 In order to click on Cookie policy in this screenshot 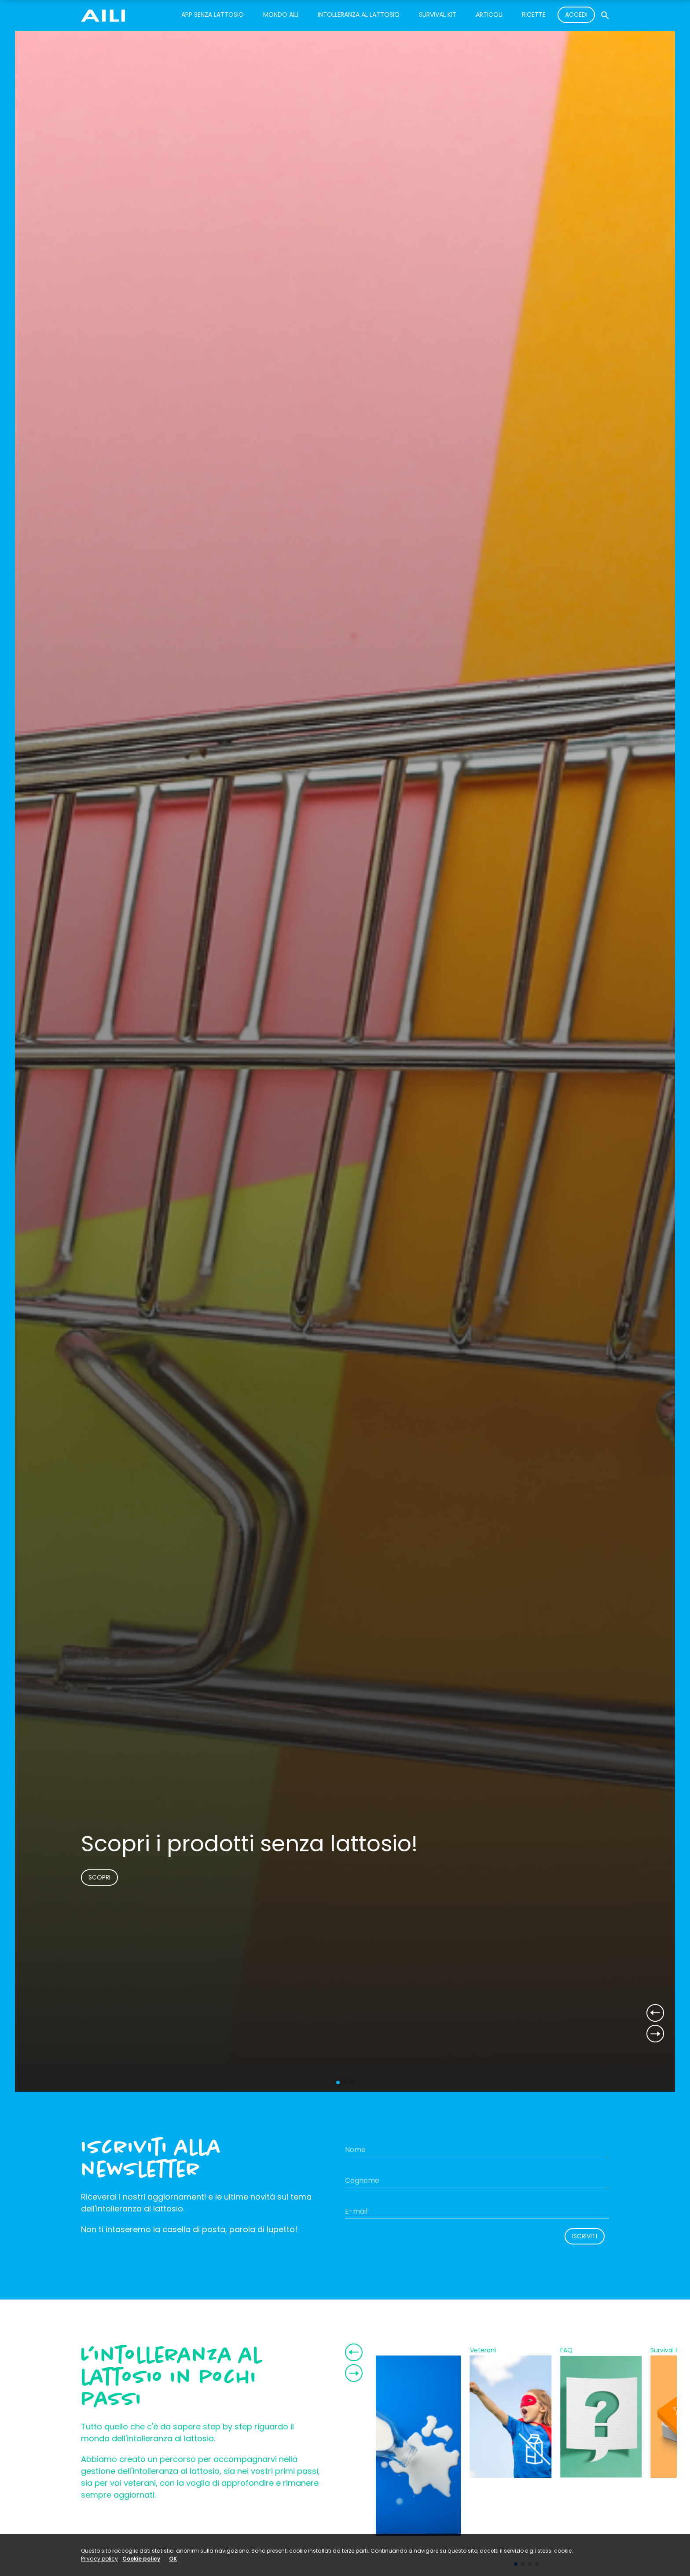, I will do `click(141, 2558)`.